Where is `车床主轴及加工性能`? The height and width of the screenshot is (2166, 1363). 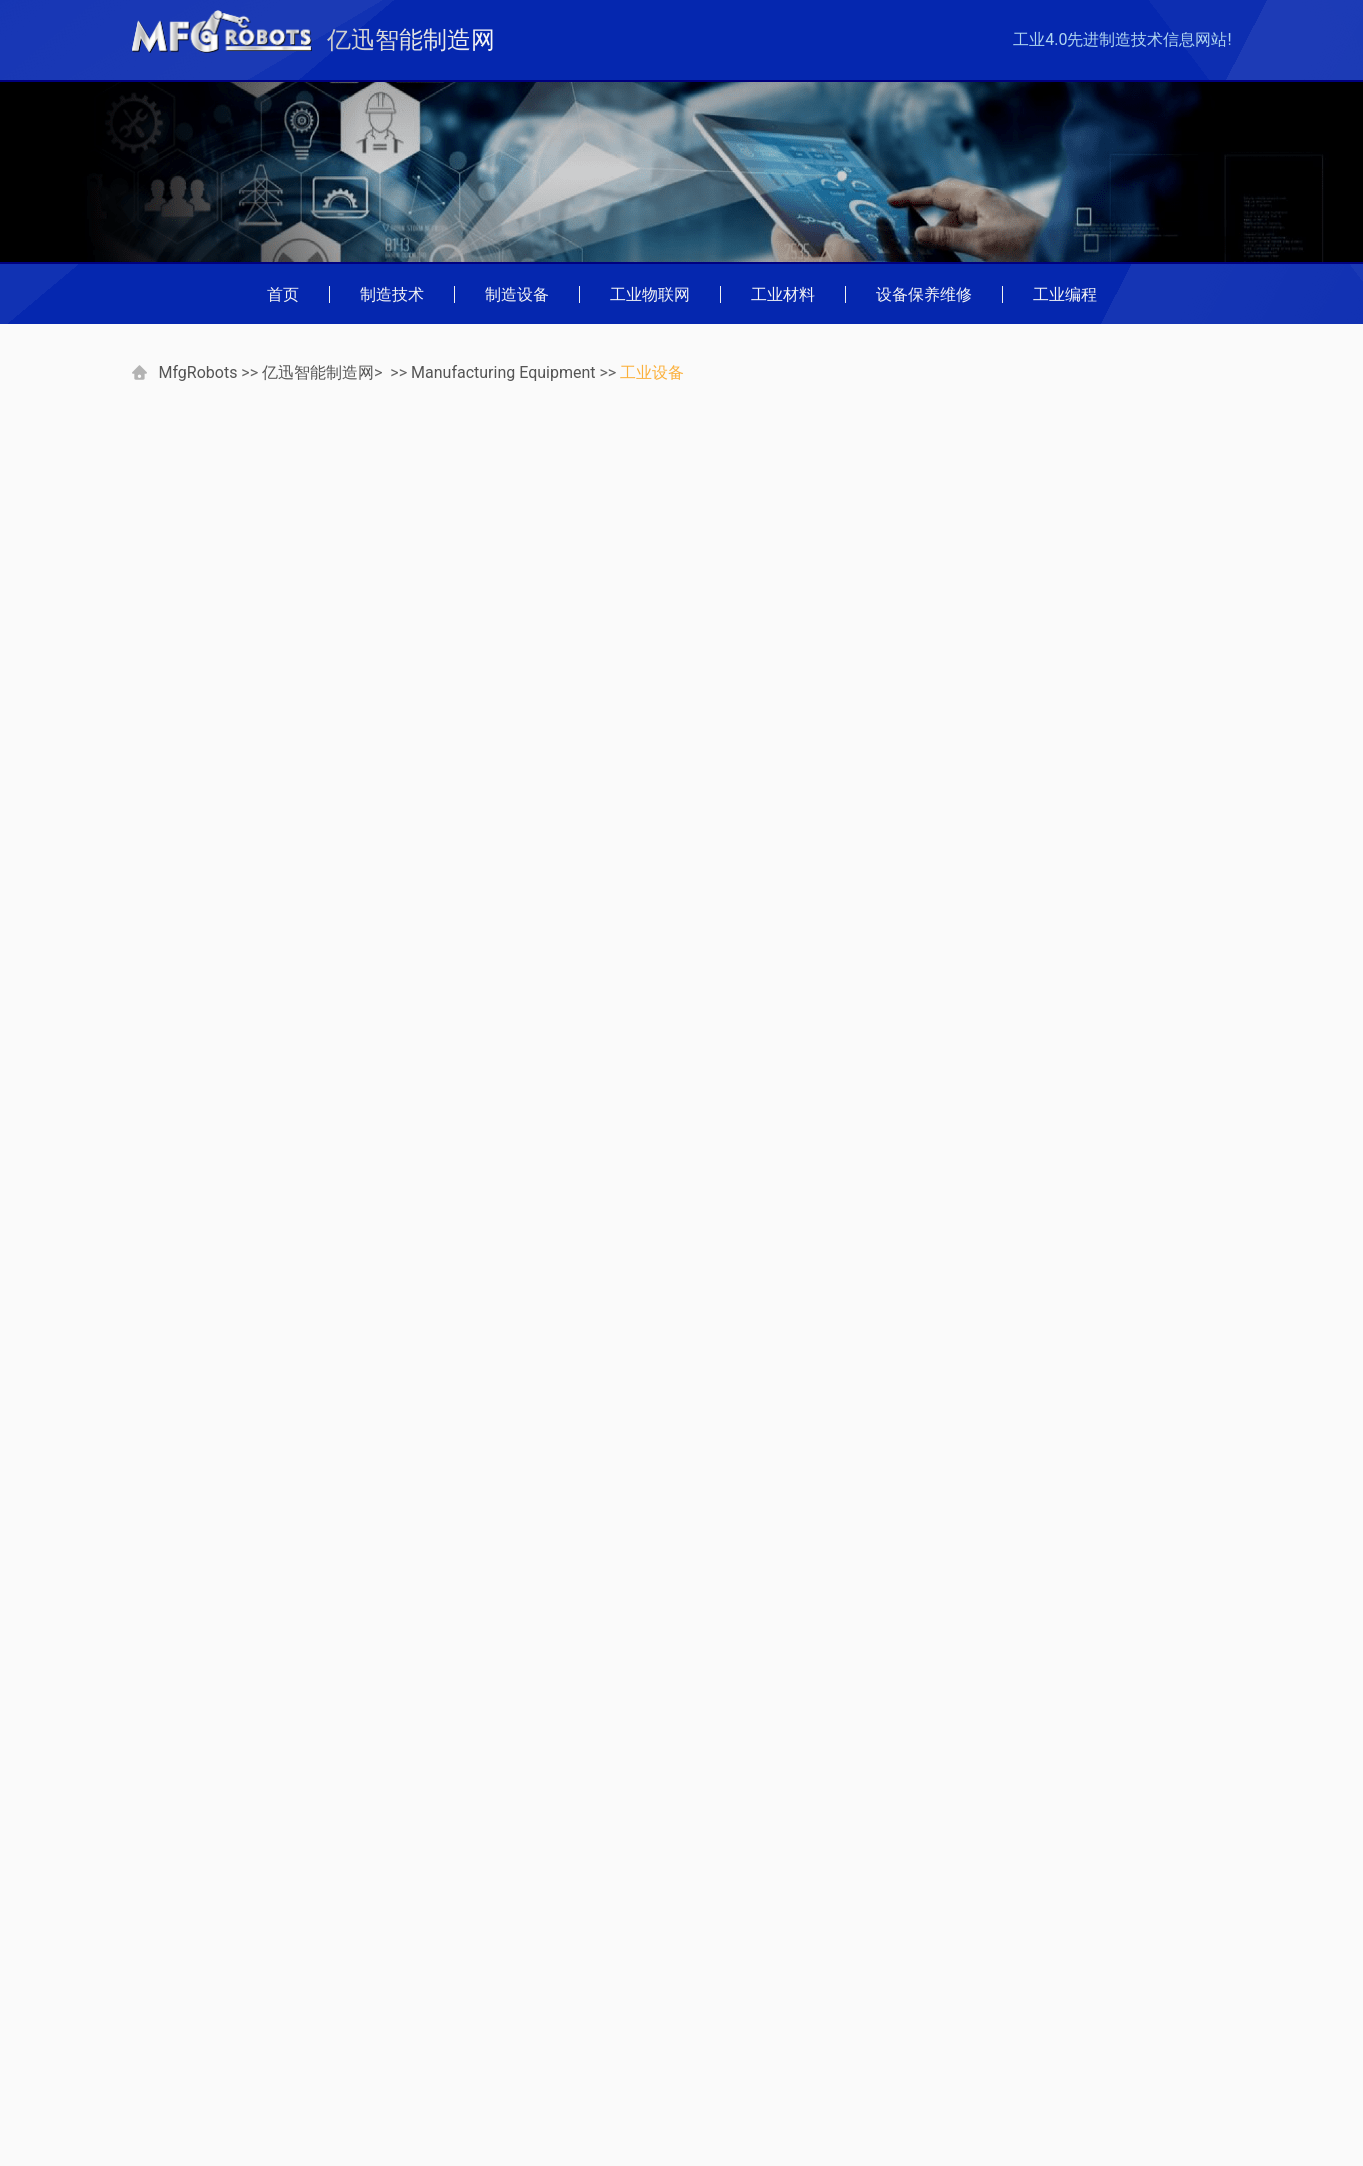 车床主轴及加工性能 is located at coordinates (1072, 1172).